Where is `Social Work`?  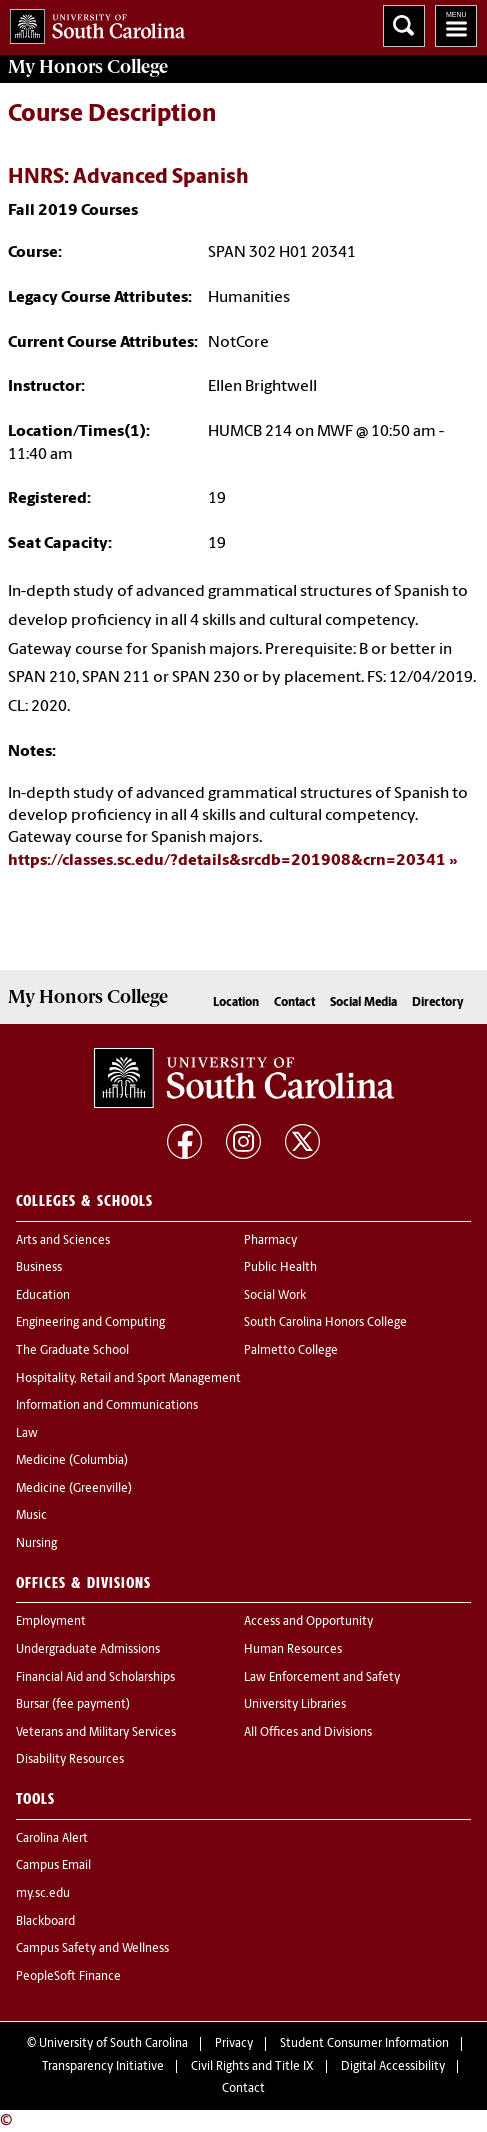
Social Work is located at coordinates (275, 1296).